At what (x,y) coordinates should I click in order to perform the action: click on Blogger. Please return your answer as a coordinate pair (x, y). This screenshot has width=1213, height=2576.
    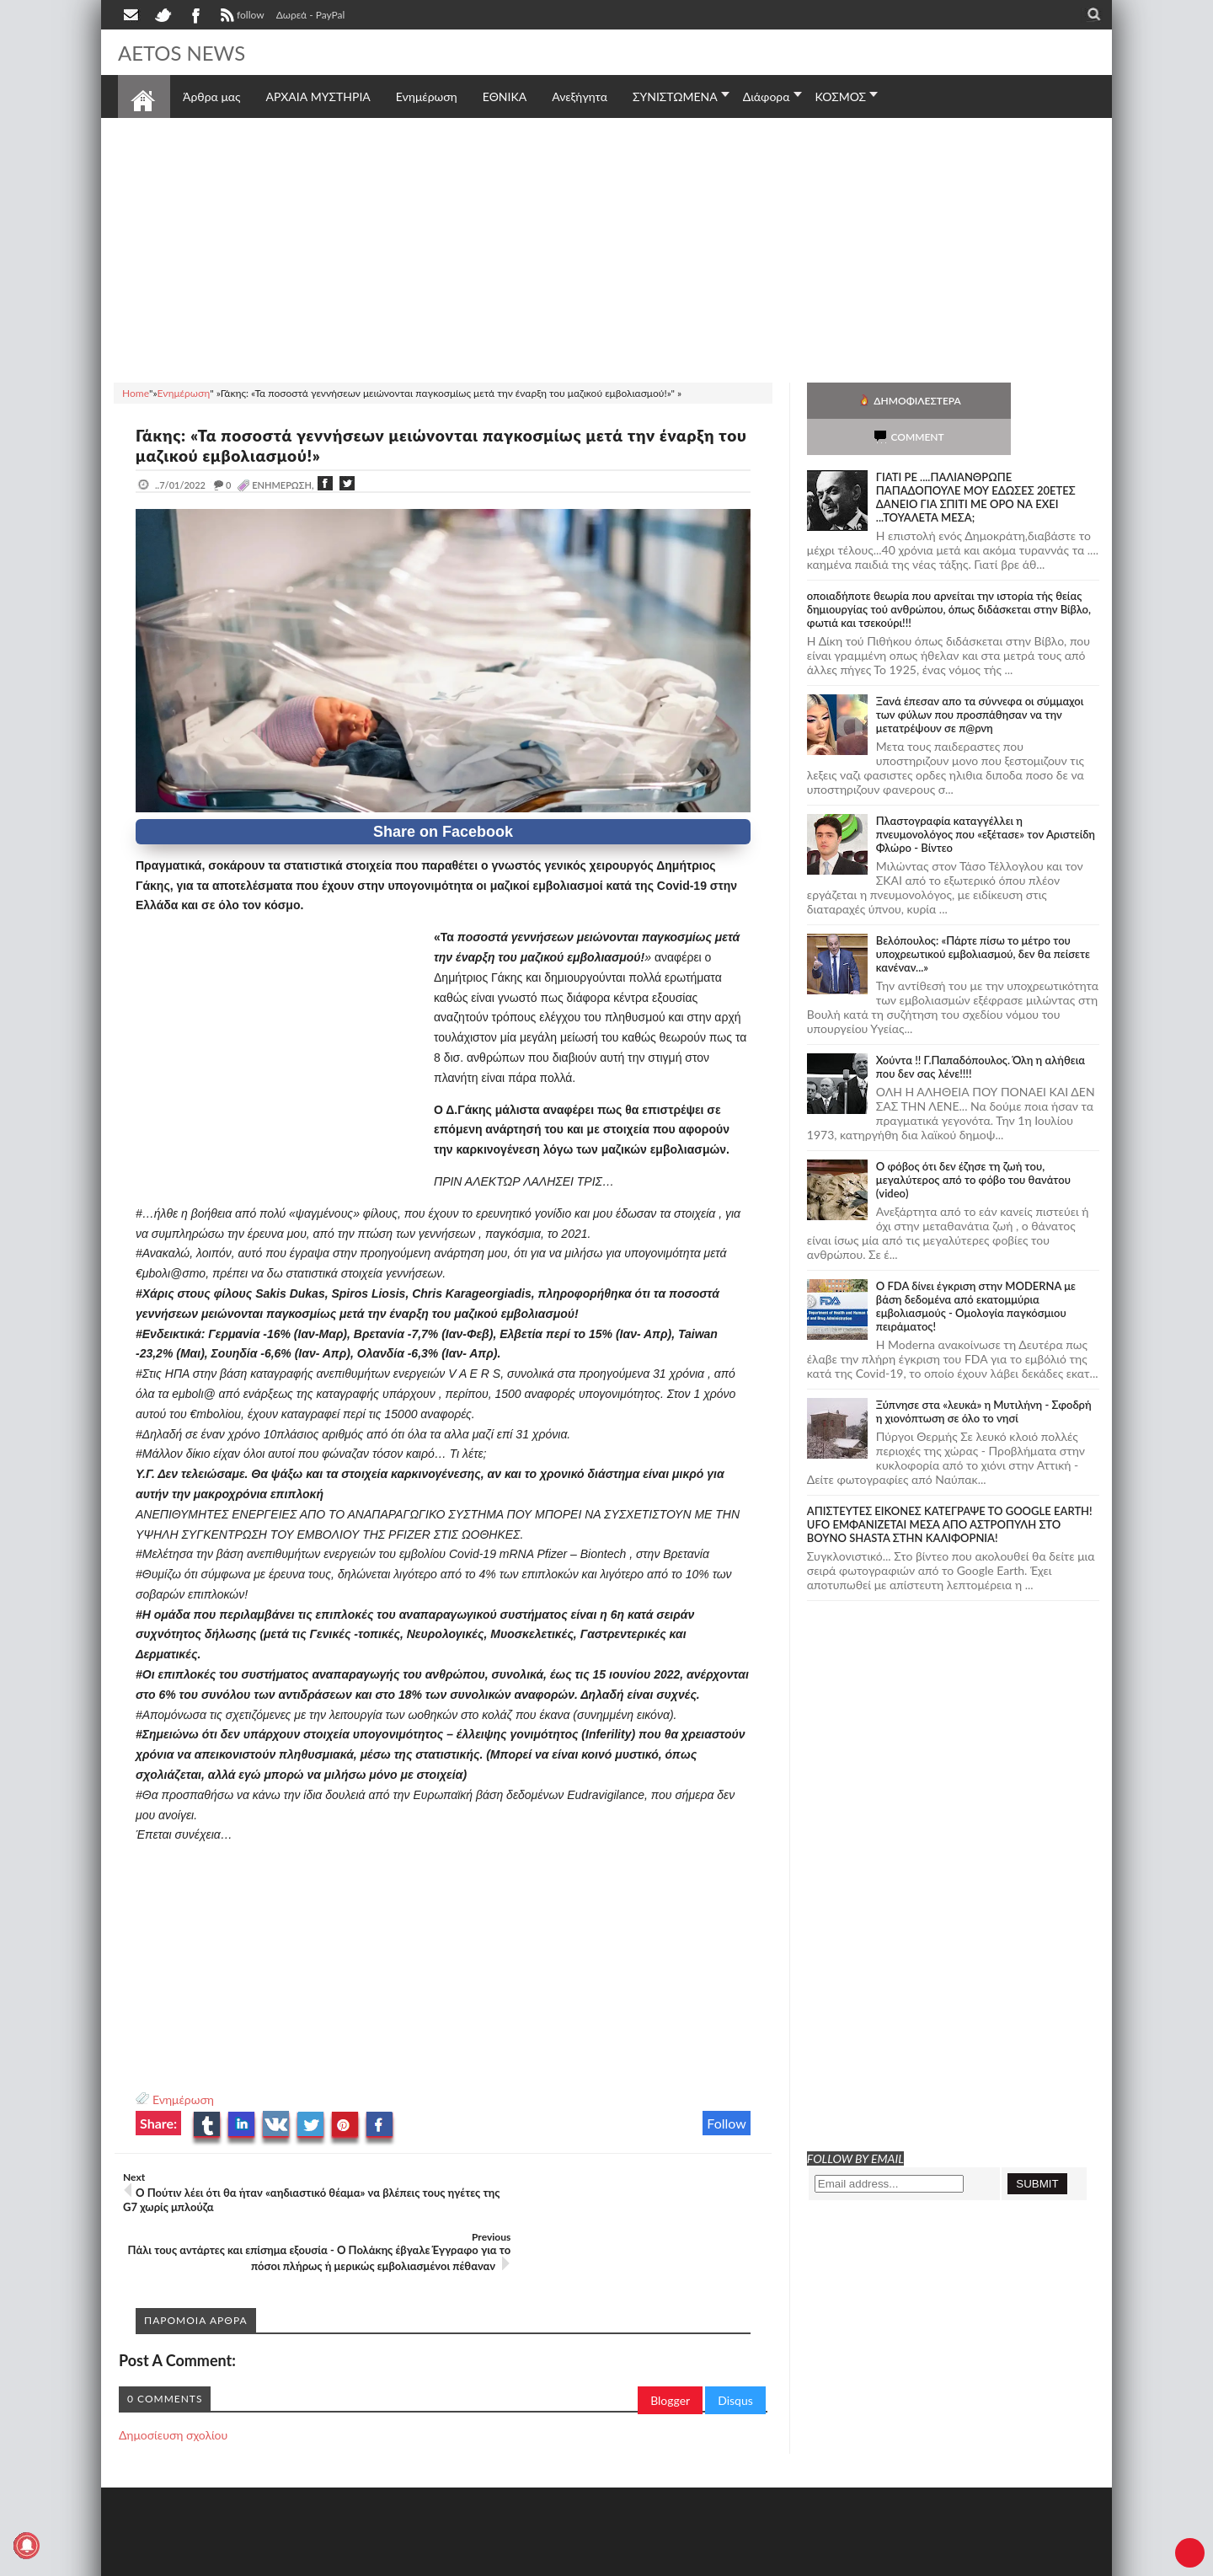
    Looking at the image, I should click on (670, 2354).